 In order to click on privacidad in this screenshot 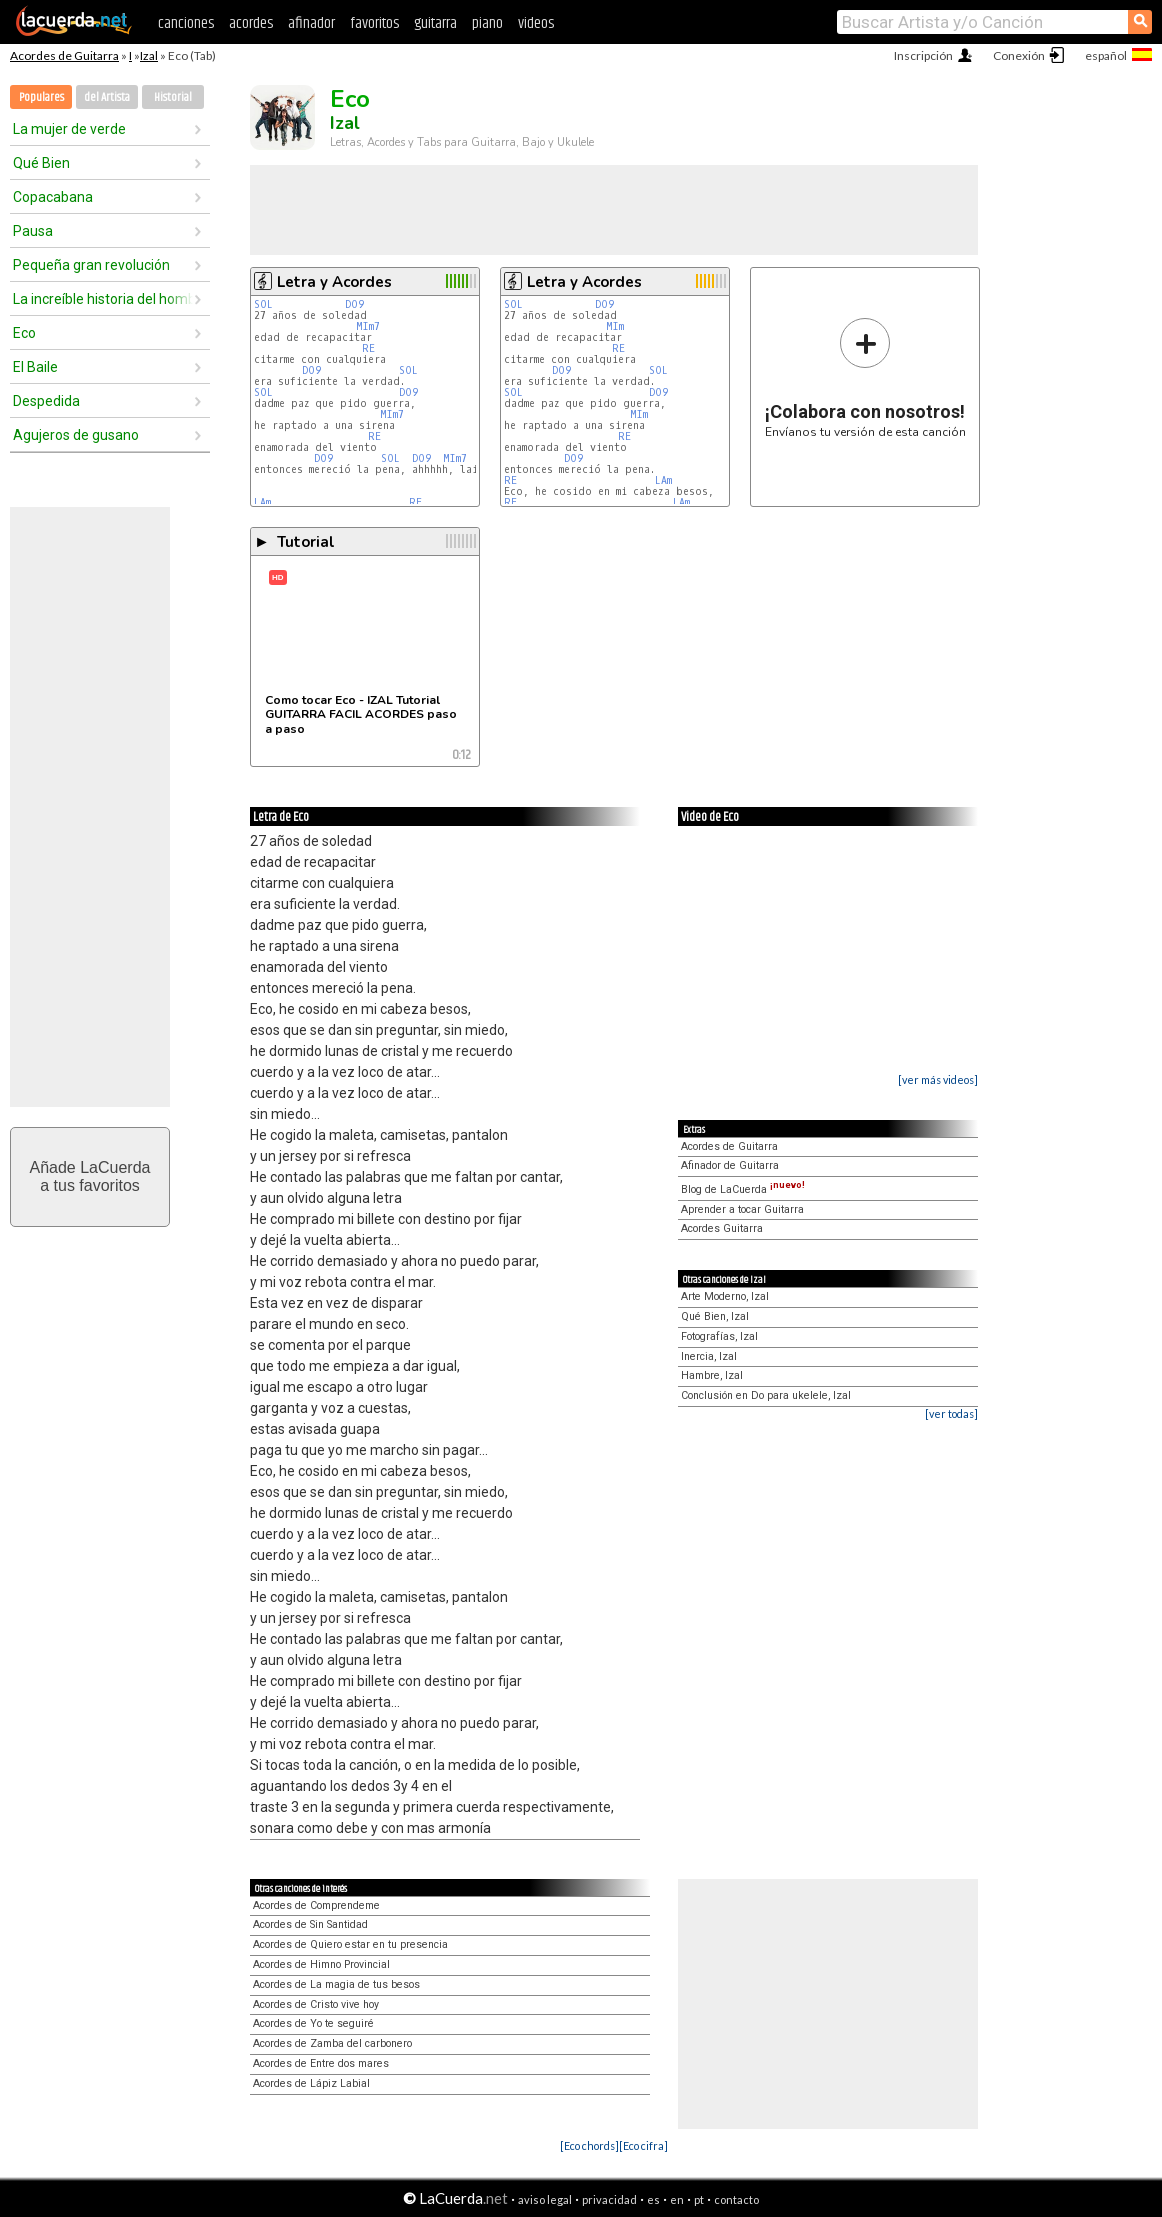, I will do `click(609, 2199)`.